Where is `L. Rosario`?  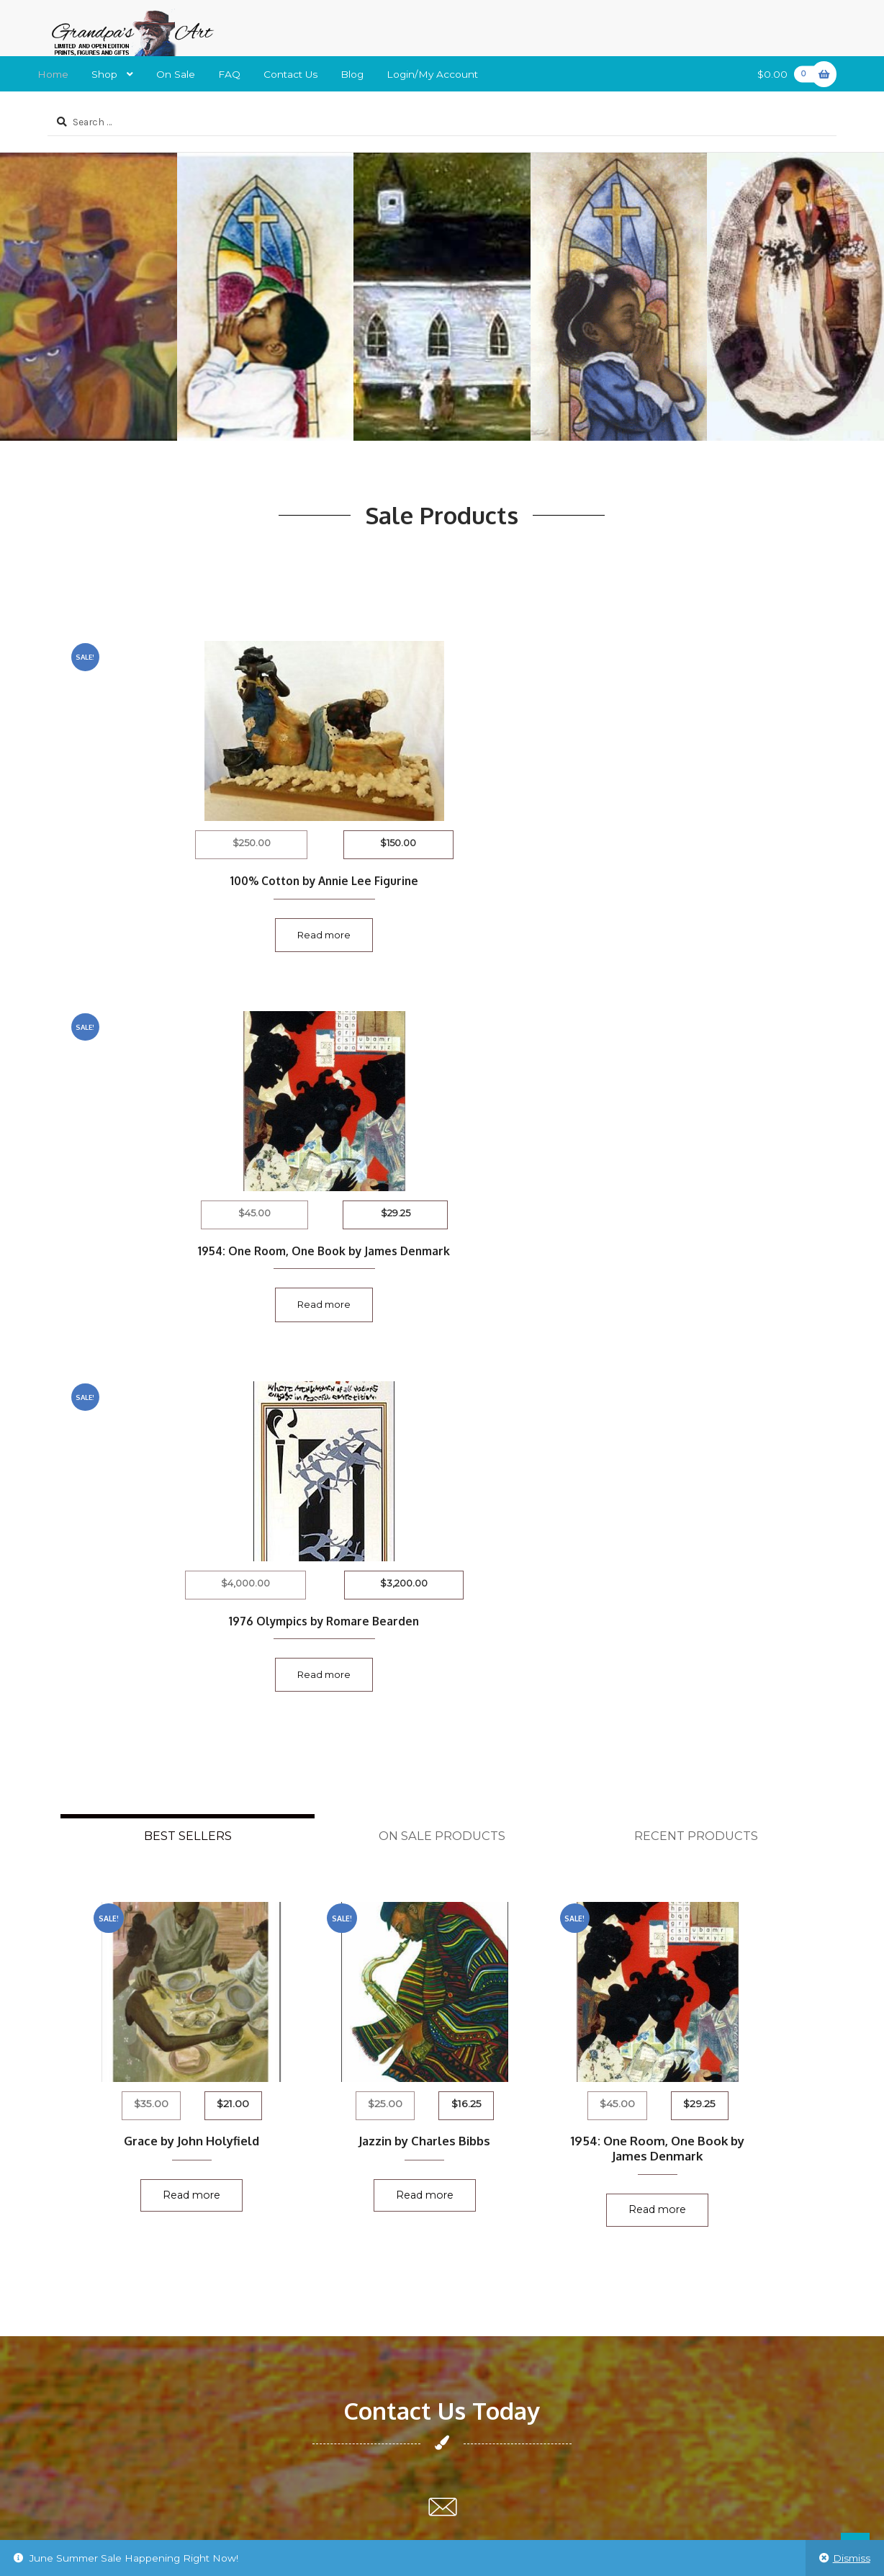 L. Rosario is located at coordinates (362, 2188).